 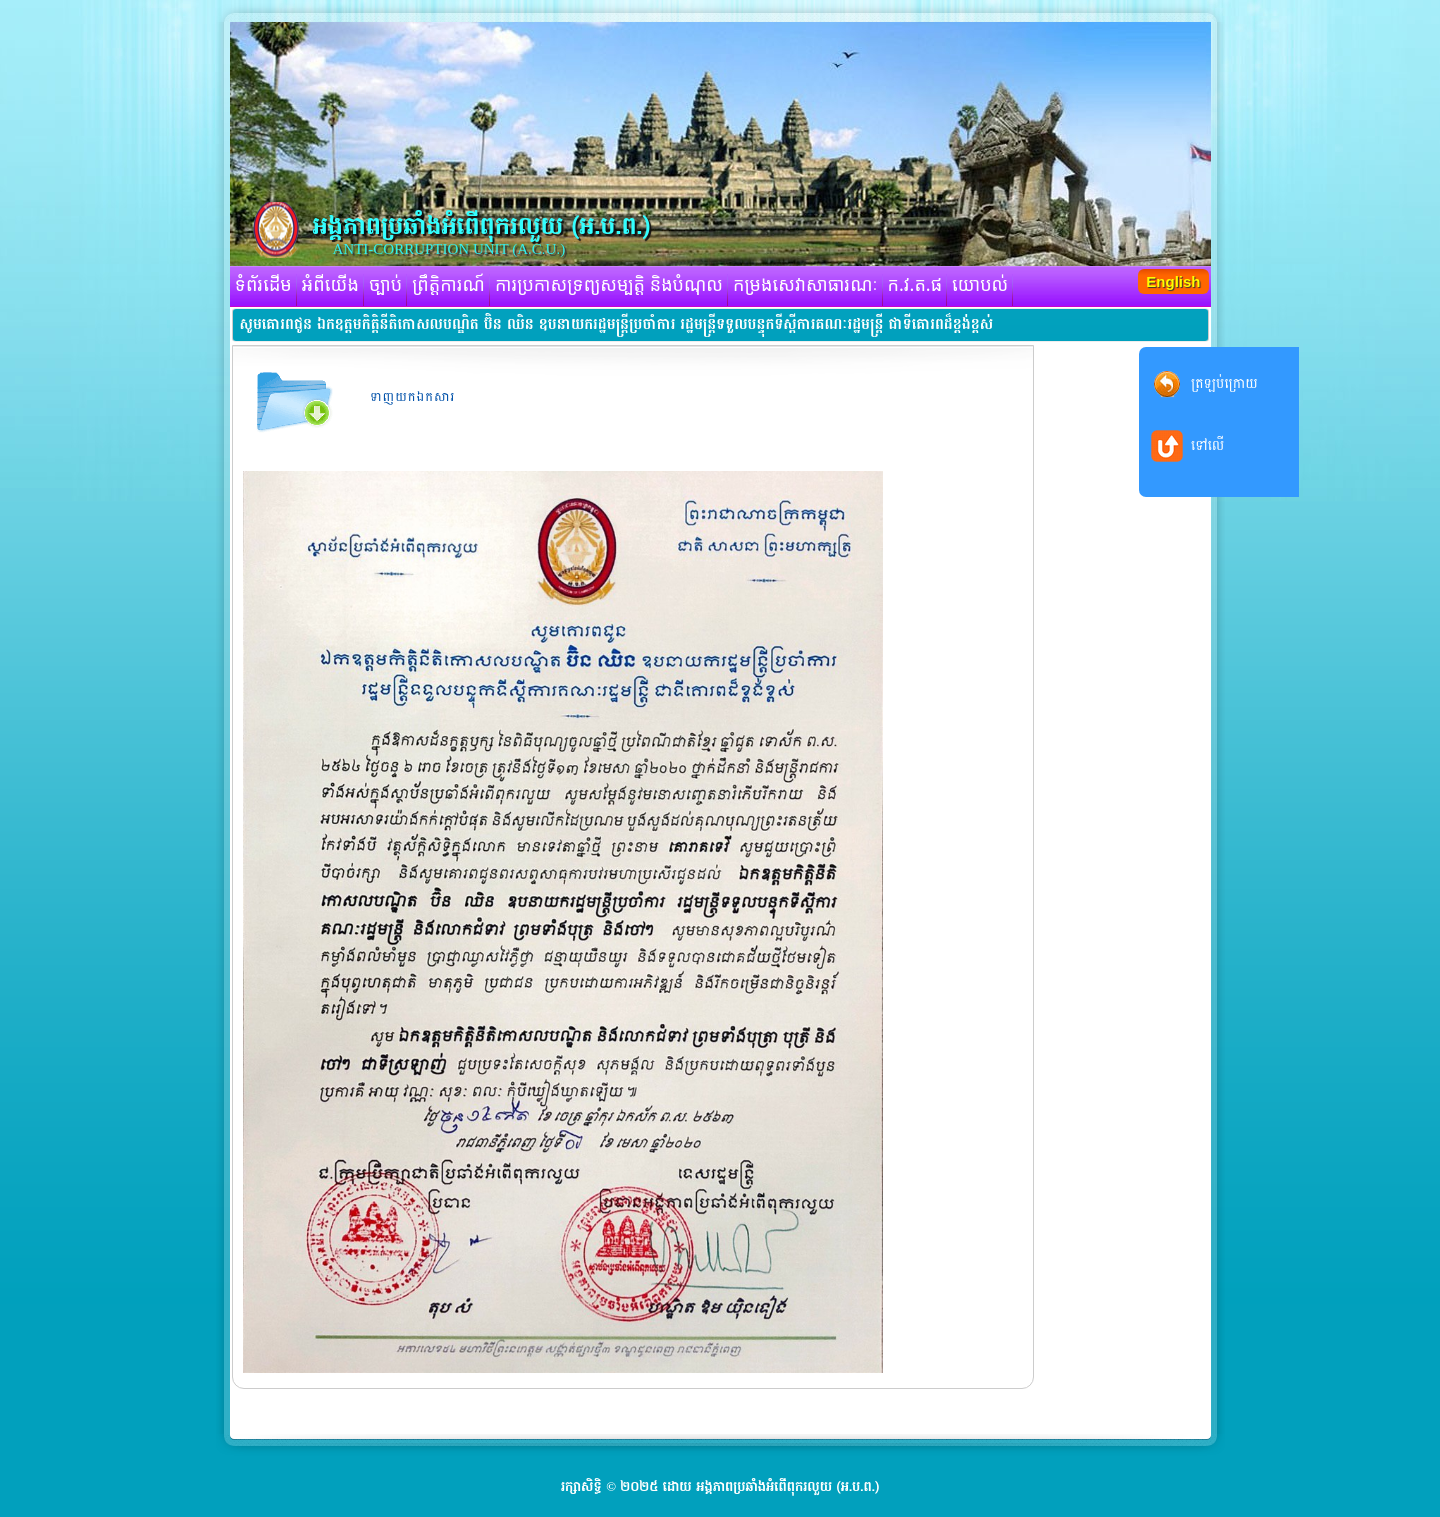 What do you see at coordinates (1207, 445) in the screenshot?
I see `ទៅលើ` at bounding box center [1207, 445].